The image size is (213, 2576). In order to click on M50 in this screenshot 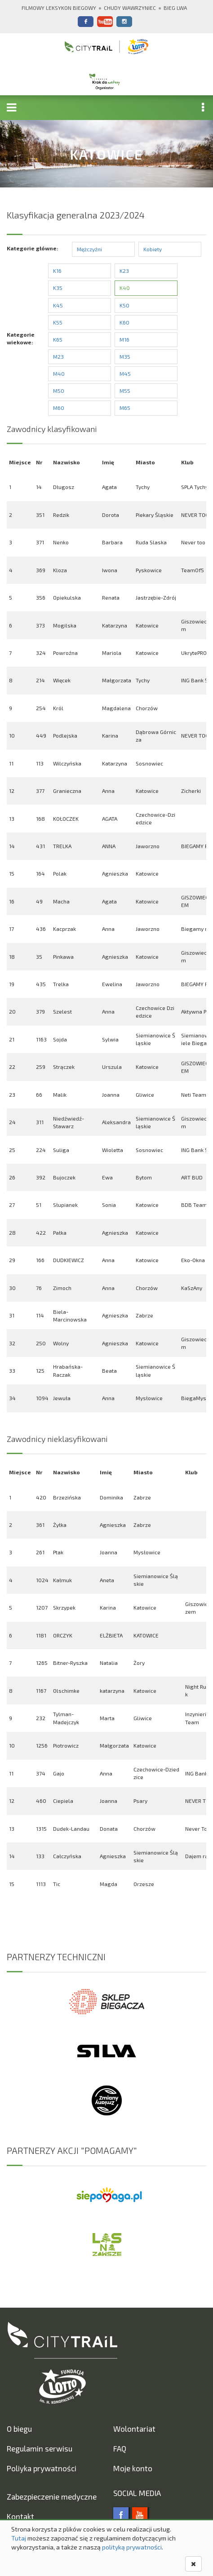, I will do `click(58, 390)`.